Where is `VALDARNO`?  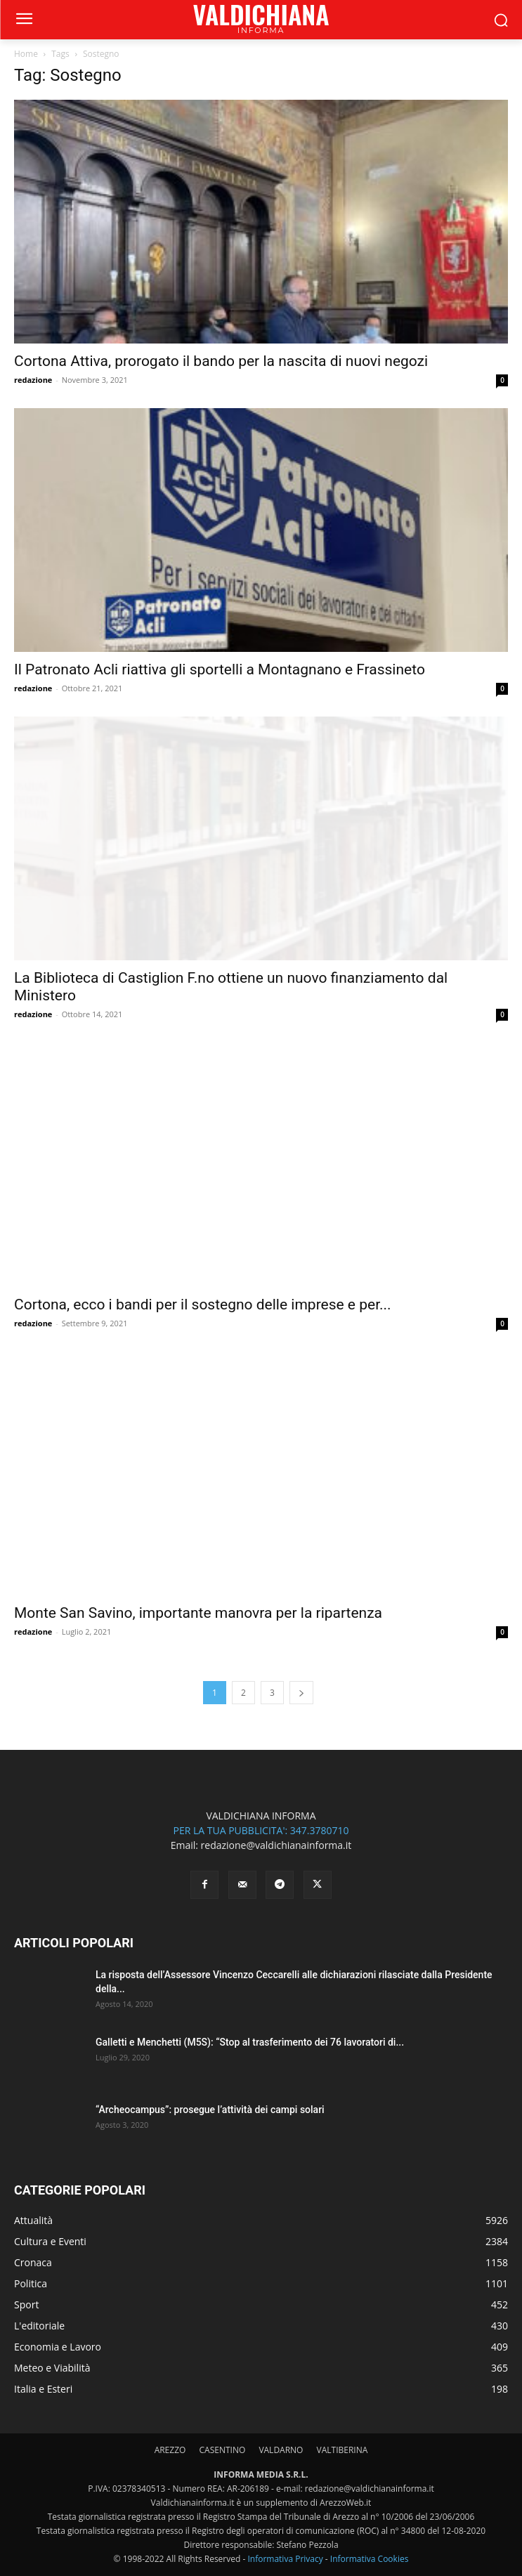 VALDARNO is located at coordinates (281, 2450).